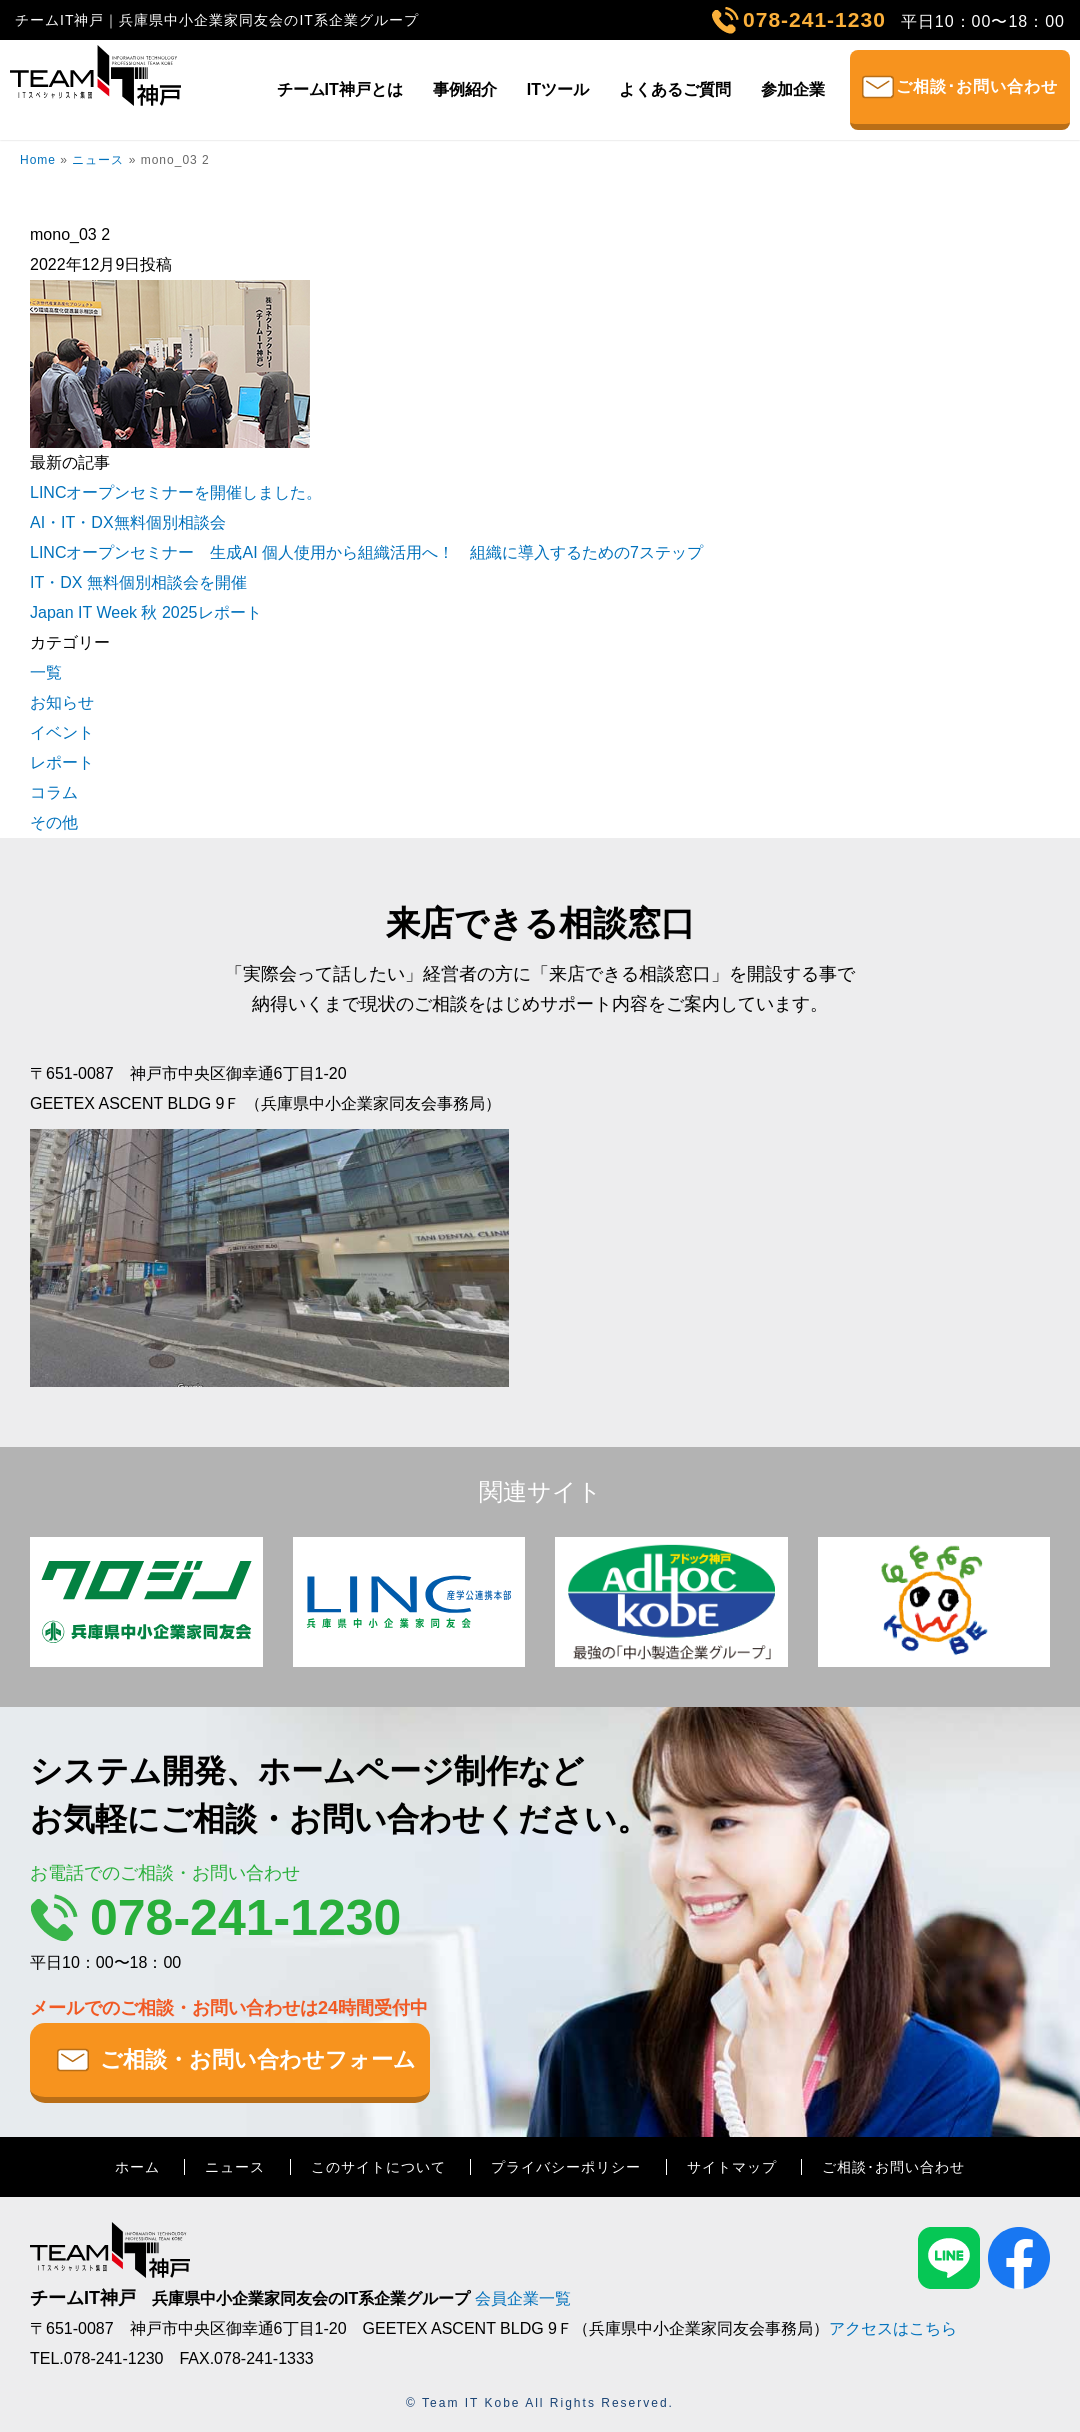  What do you see at coordinates (38, 160) in the screenshot?
I see `Home` at bounding box center [38, 160].